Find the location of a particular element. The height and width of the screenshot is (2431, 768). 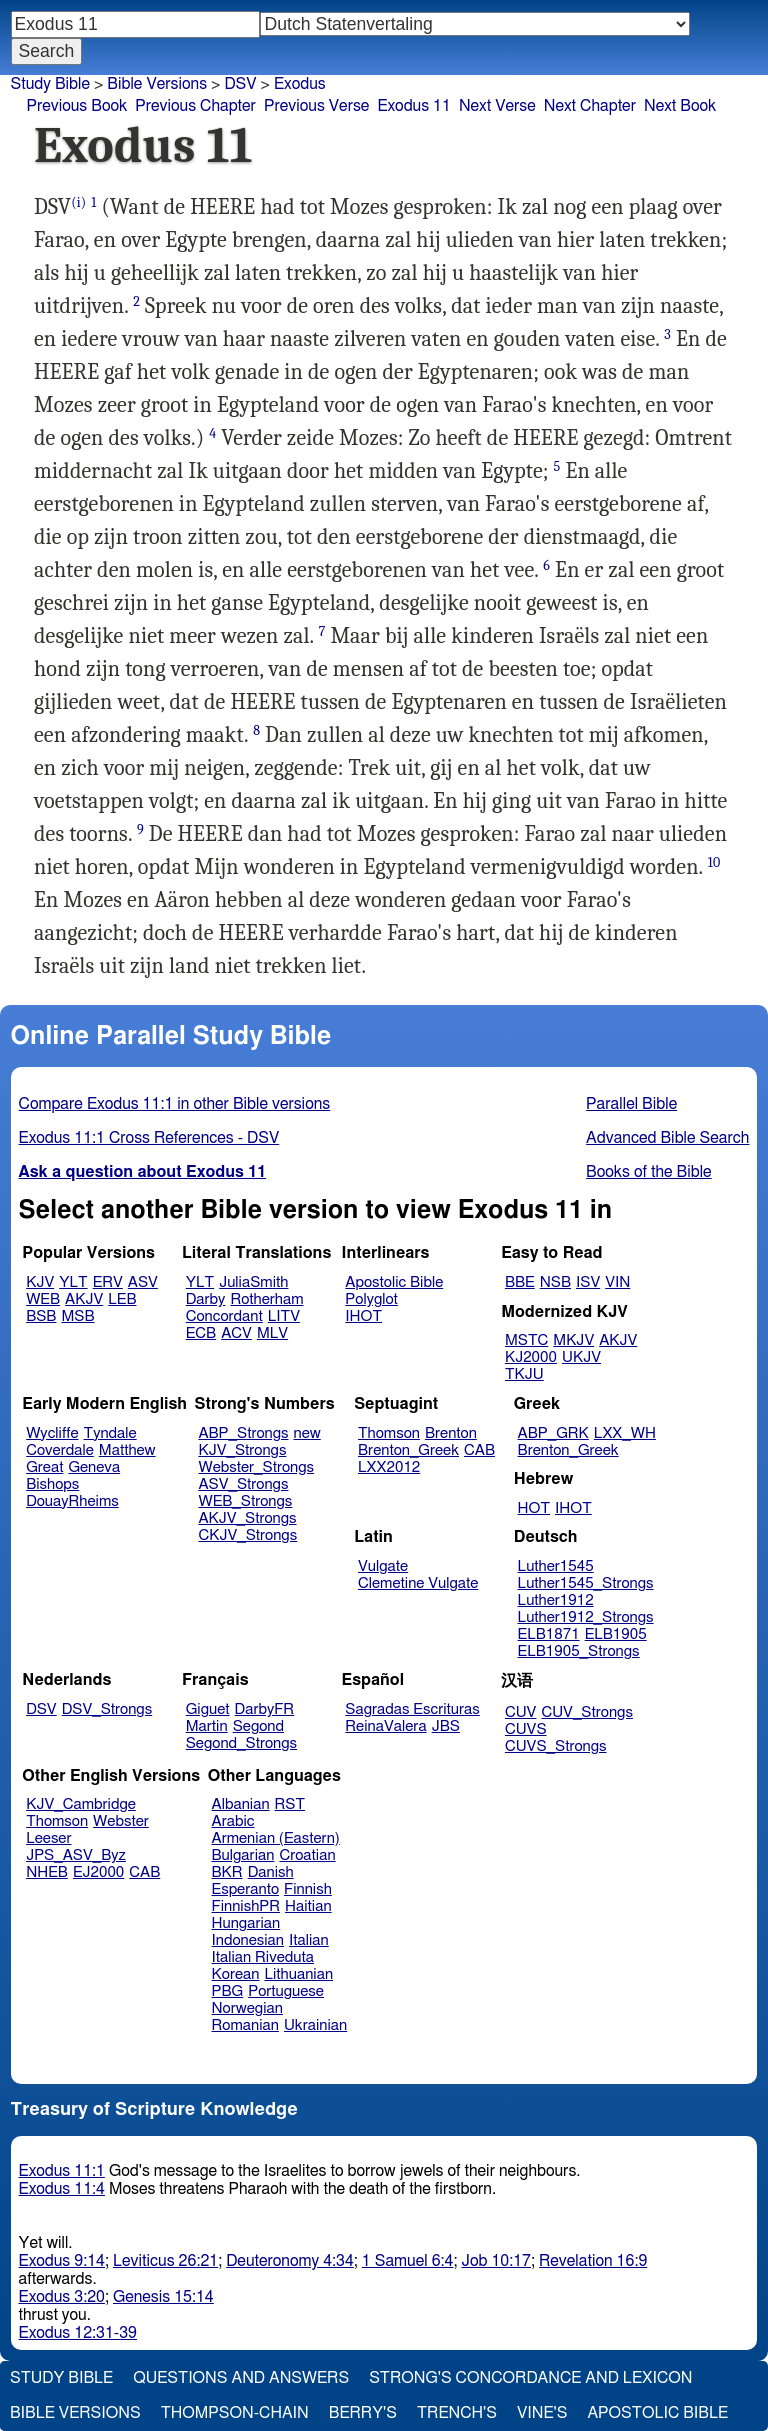

Deuteronomy 4:34 is located at coordinates (290, 2261).